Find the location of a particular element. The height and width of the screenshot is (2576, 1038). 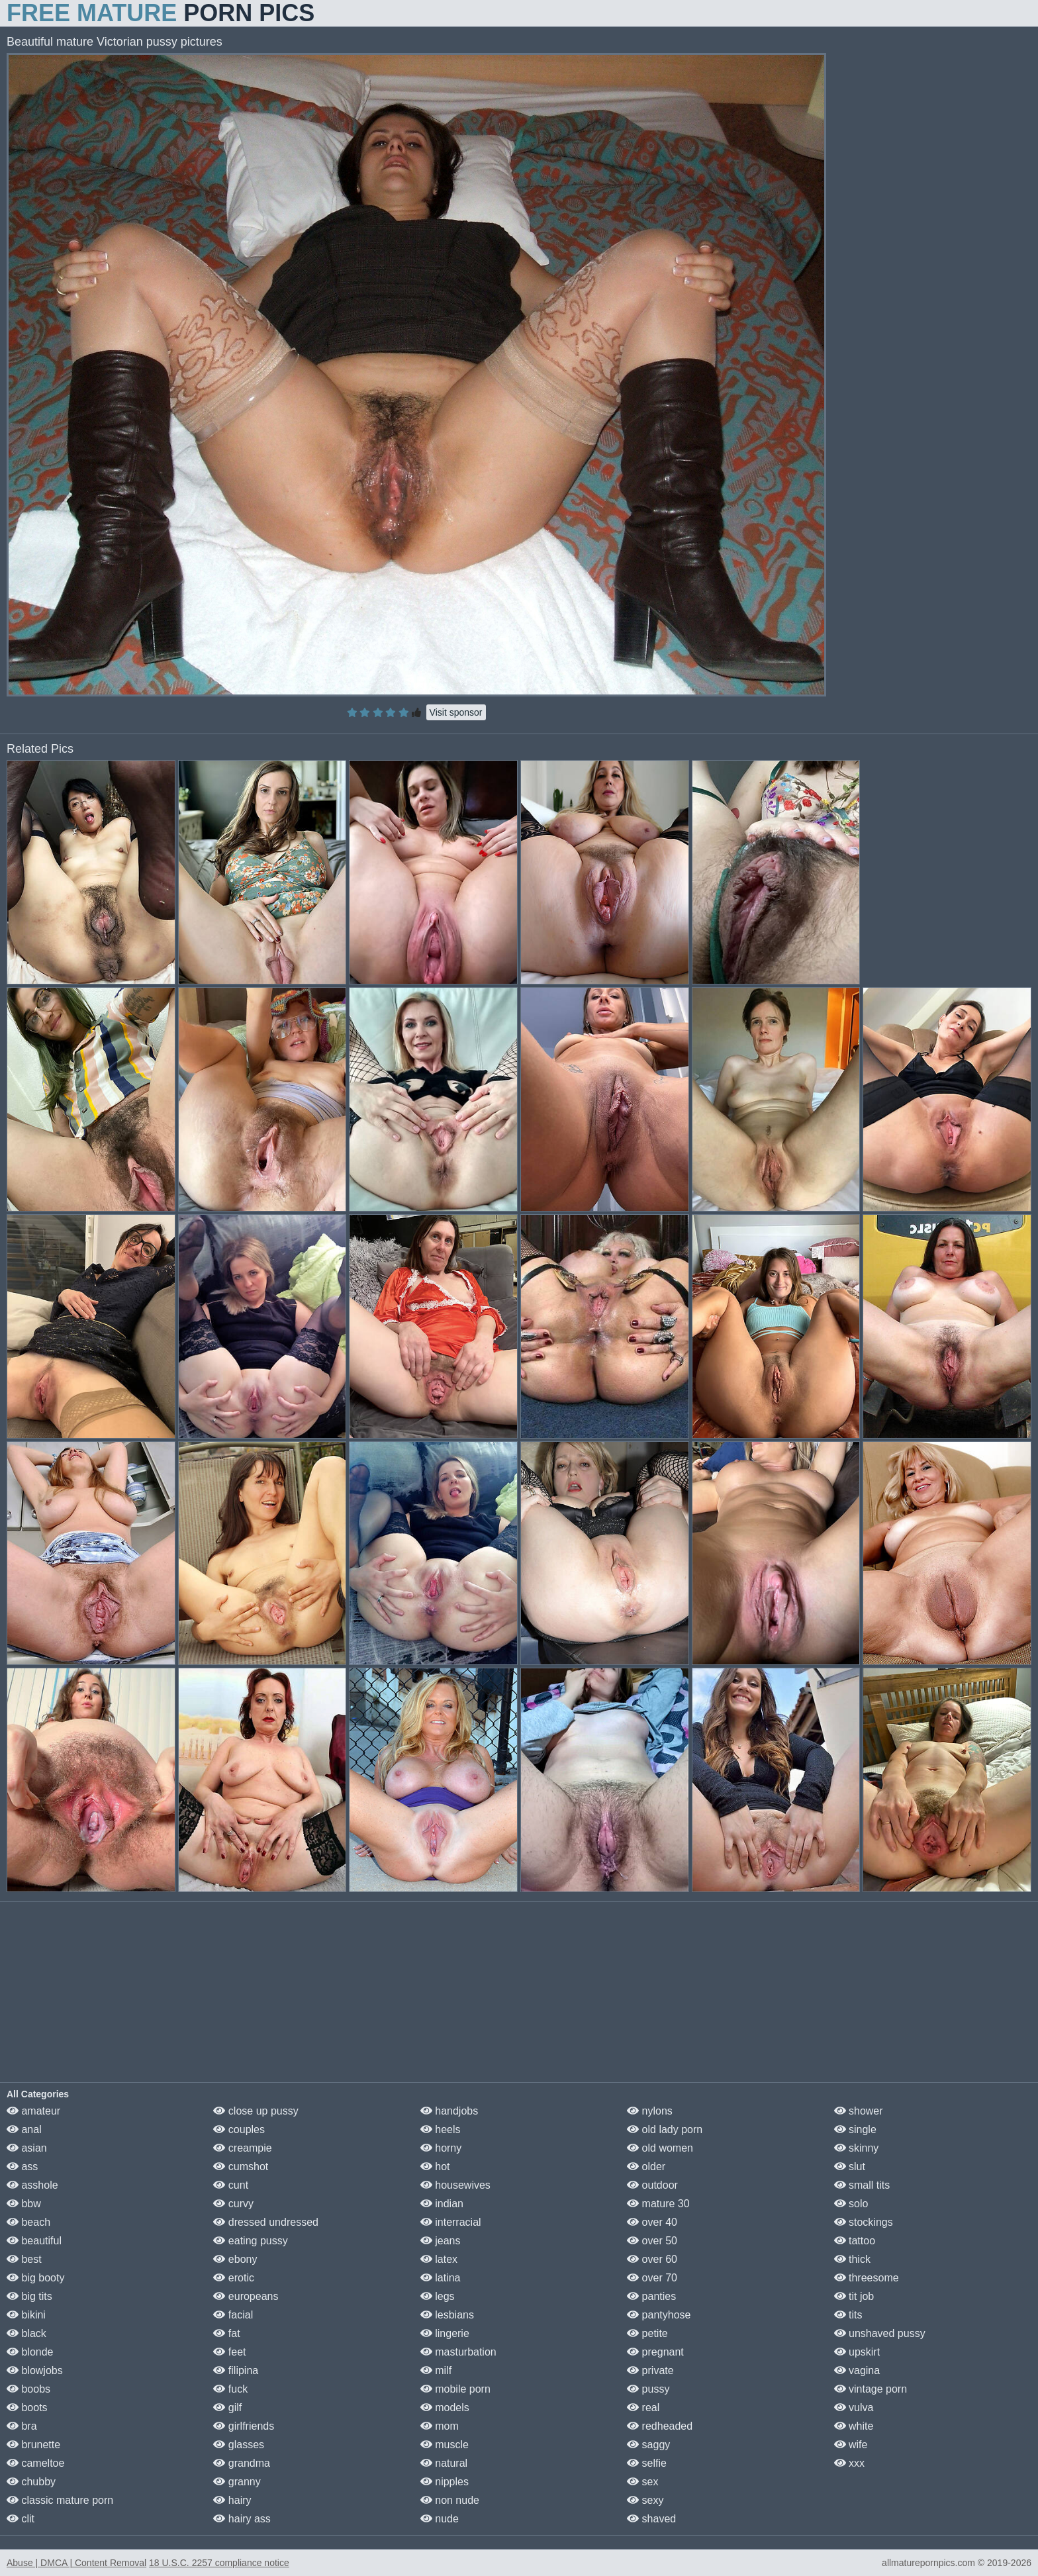

creampie is located at coordinates (242, 2148).